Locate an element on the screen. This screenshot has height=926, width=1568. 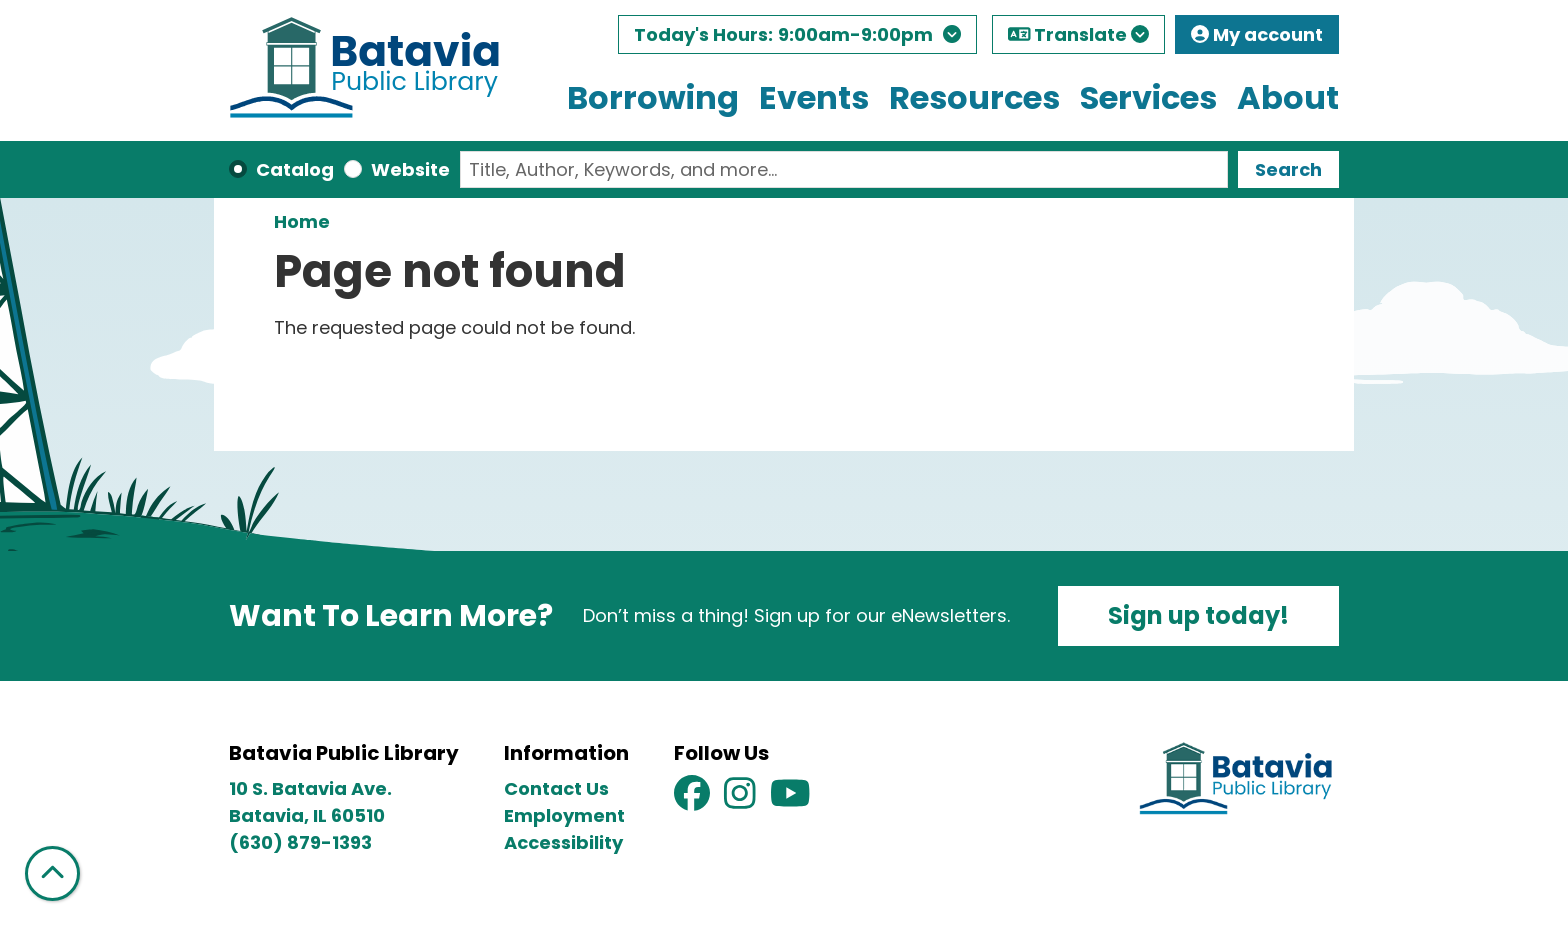
[View Batavia Public Library on Facebook] is located at coordinates (694, 799).